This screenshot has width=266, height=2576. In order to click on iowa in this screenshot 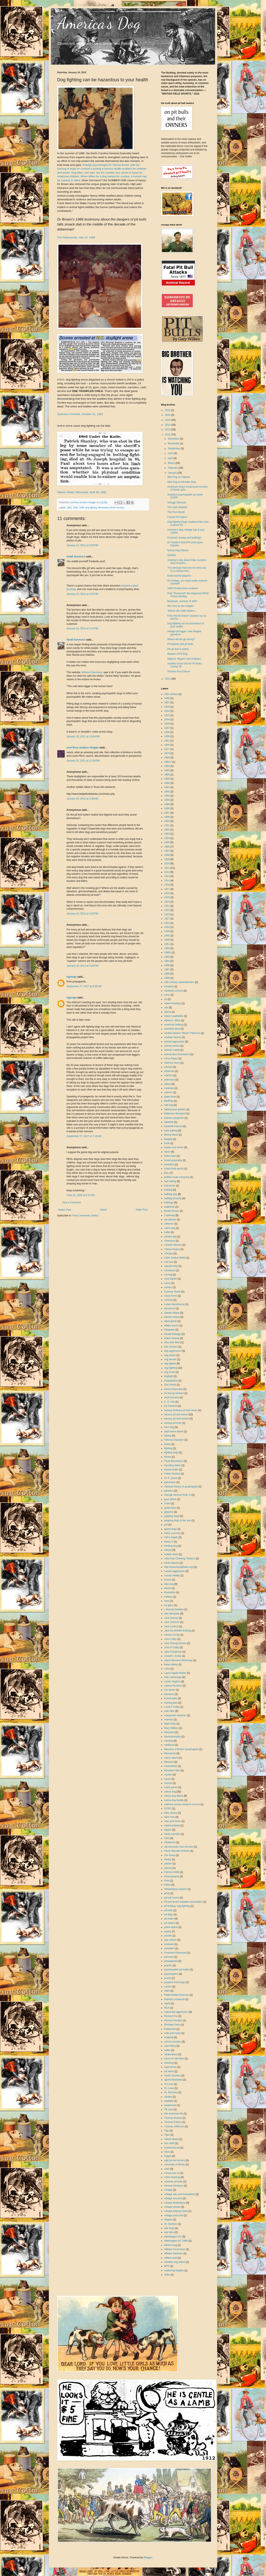, I will do `click(166, 1600)`.